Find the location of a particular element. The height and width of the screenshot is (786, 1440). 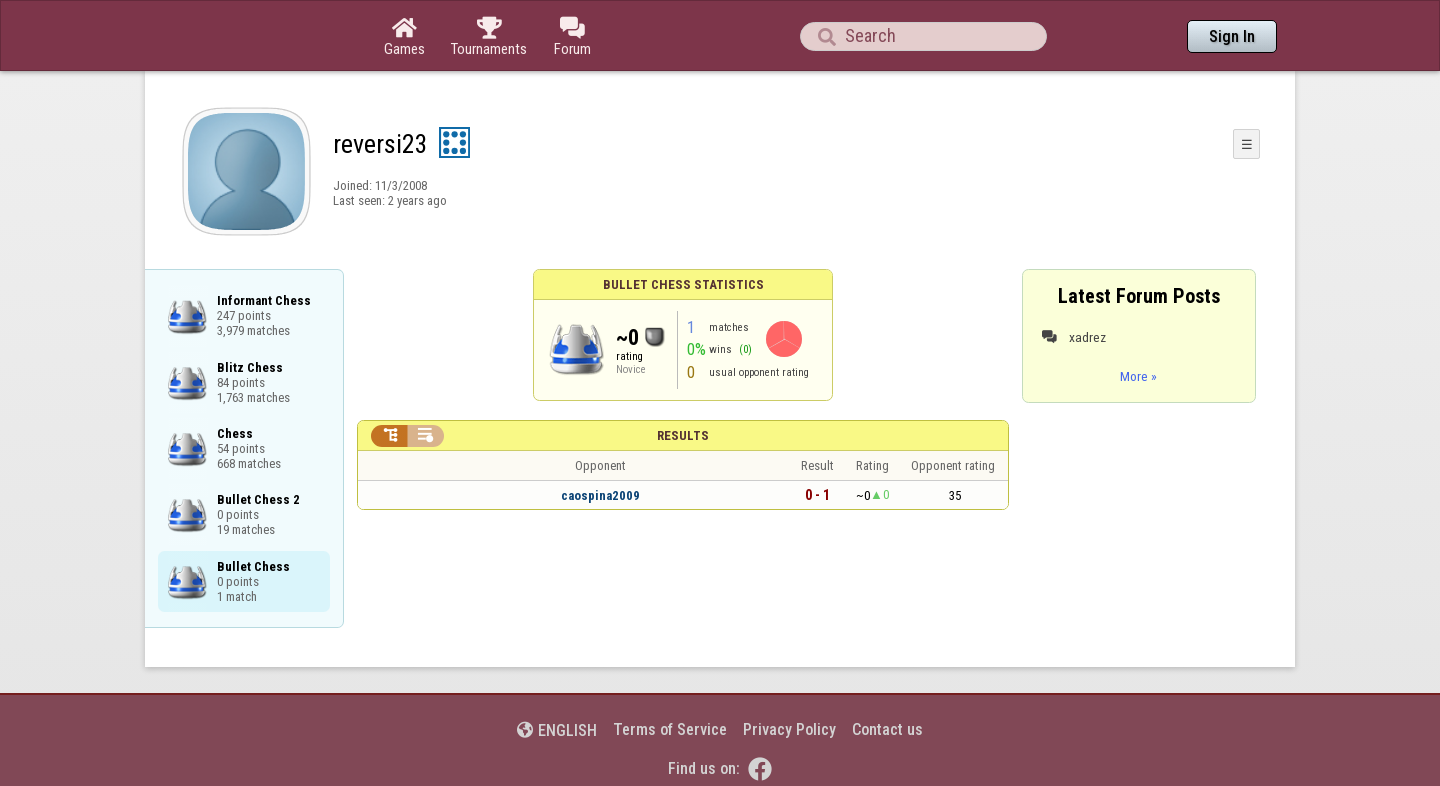

More » is located at coordinates (1138, 376).